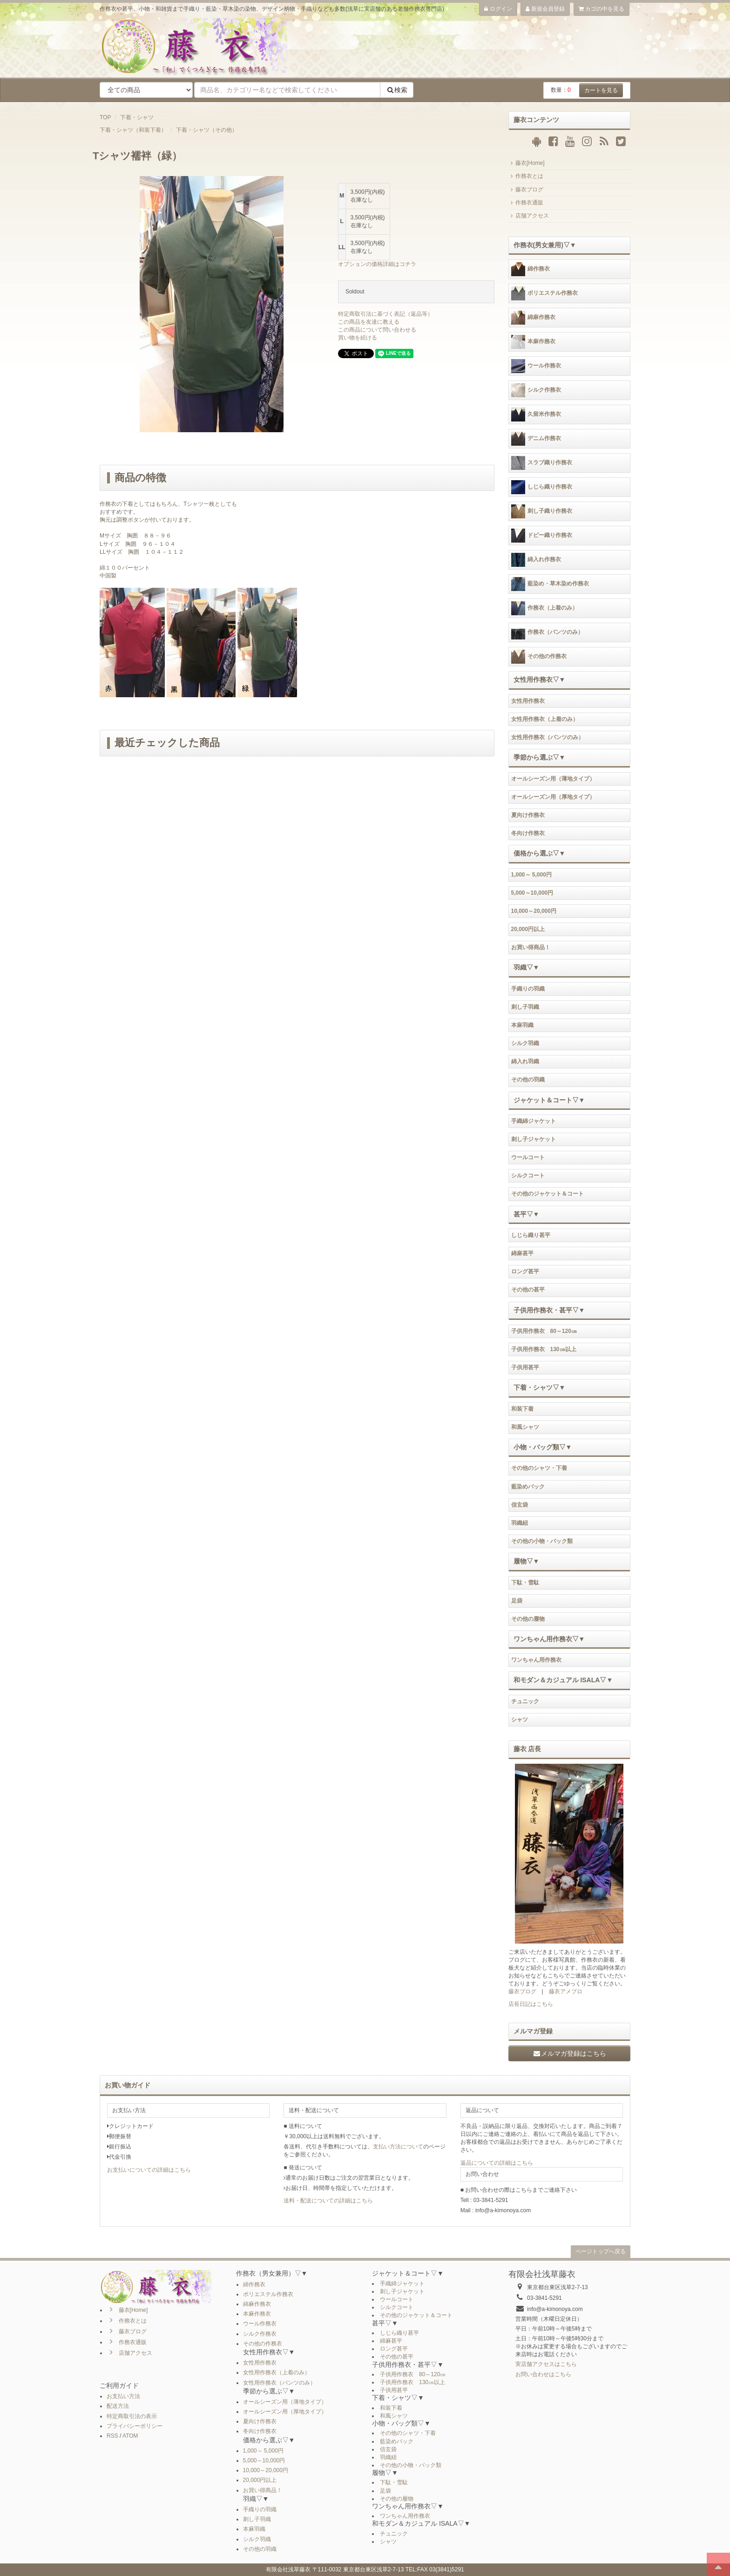 Image resolution: width=730 pixels, height=2576 pixels. Describe the element at coordinates (536, 560) in the screenshot. I see `綿入れ作務衣` at that location.